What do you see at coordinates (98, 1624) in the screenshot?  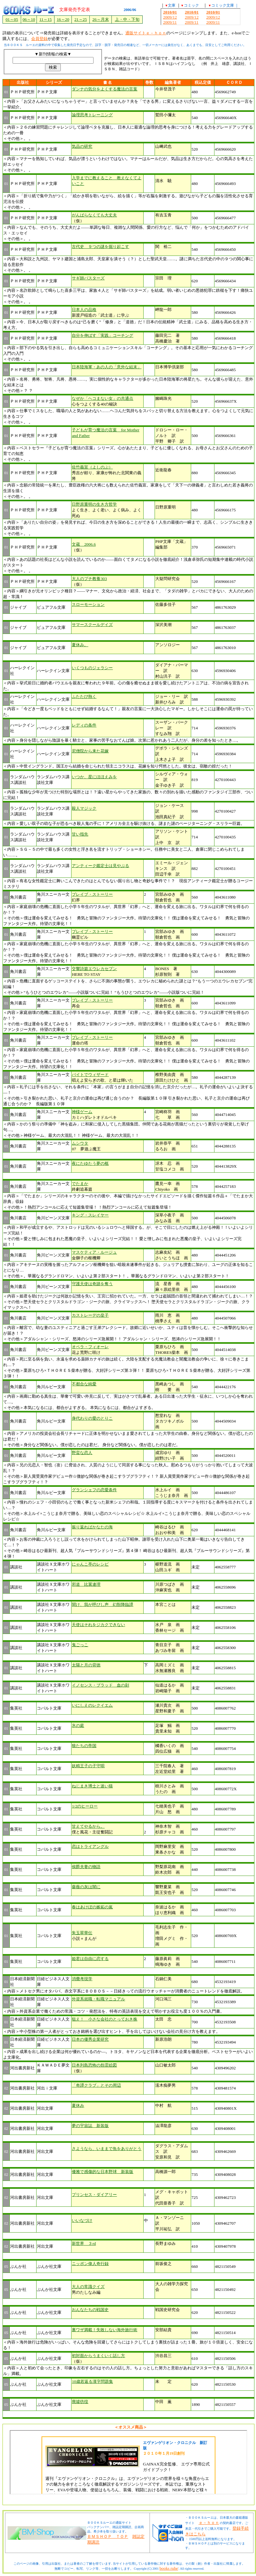 I see `天使はそれをジカクできない` at bounding box center [98, 1624].